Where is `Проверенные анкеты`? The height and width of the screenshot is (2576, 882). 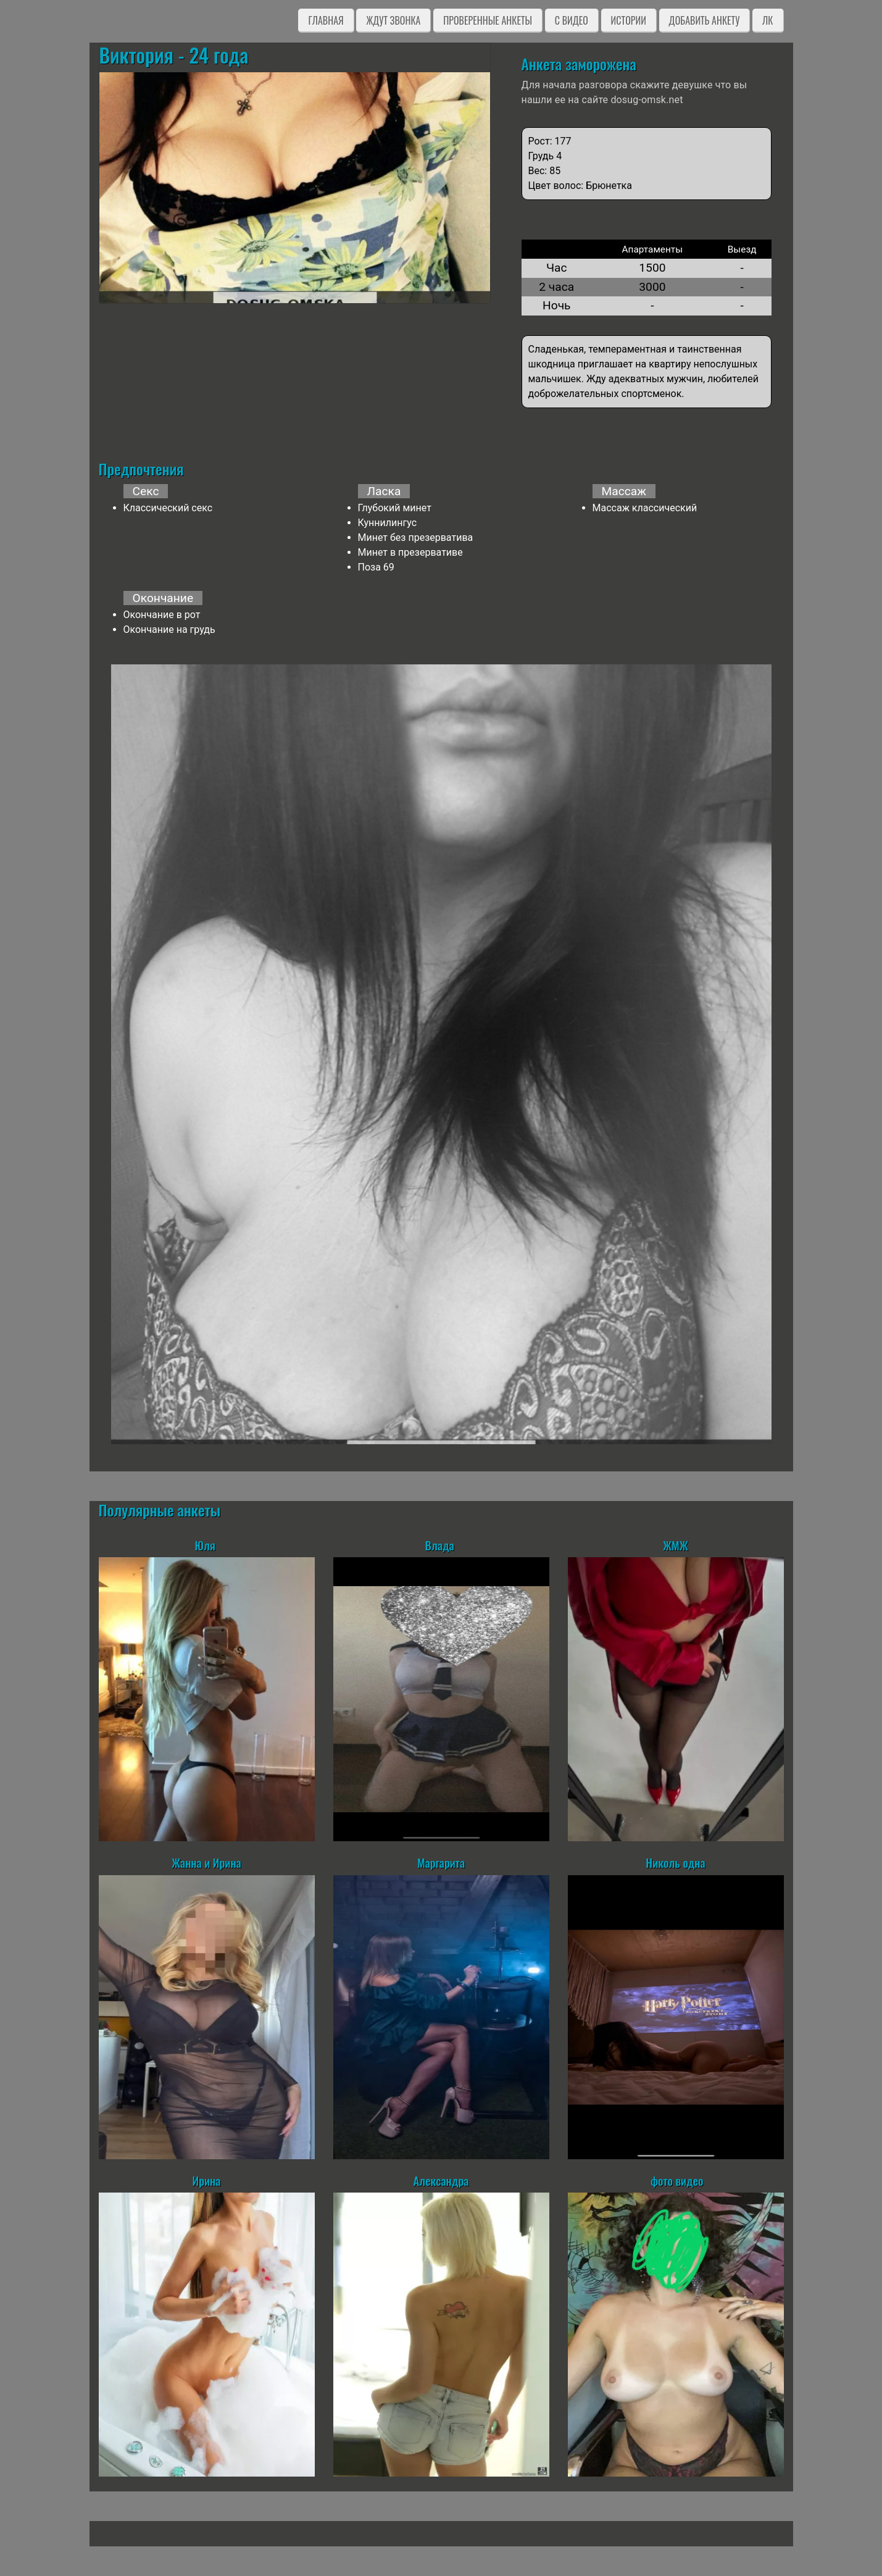
Проверенные анкеты is located at coordinates (487, 20).